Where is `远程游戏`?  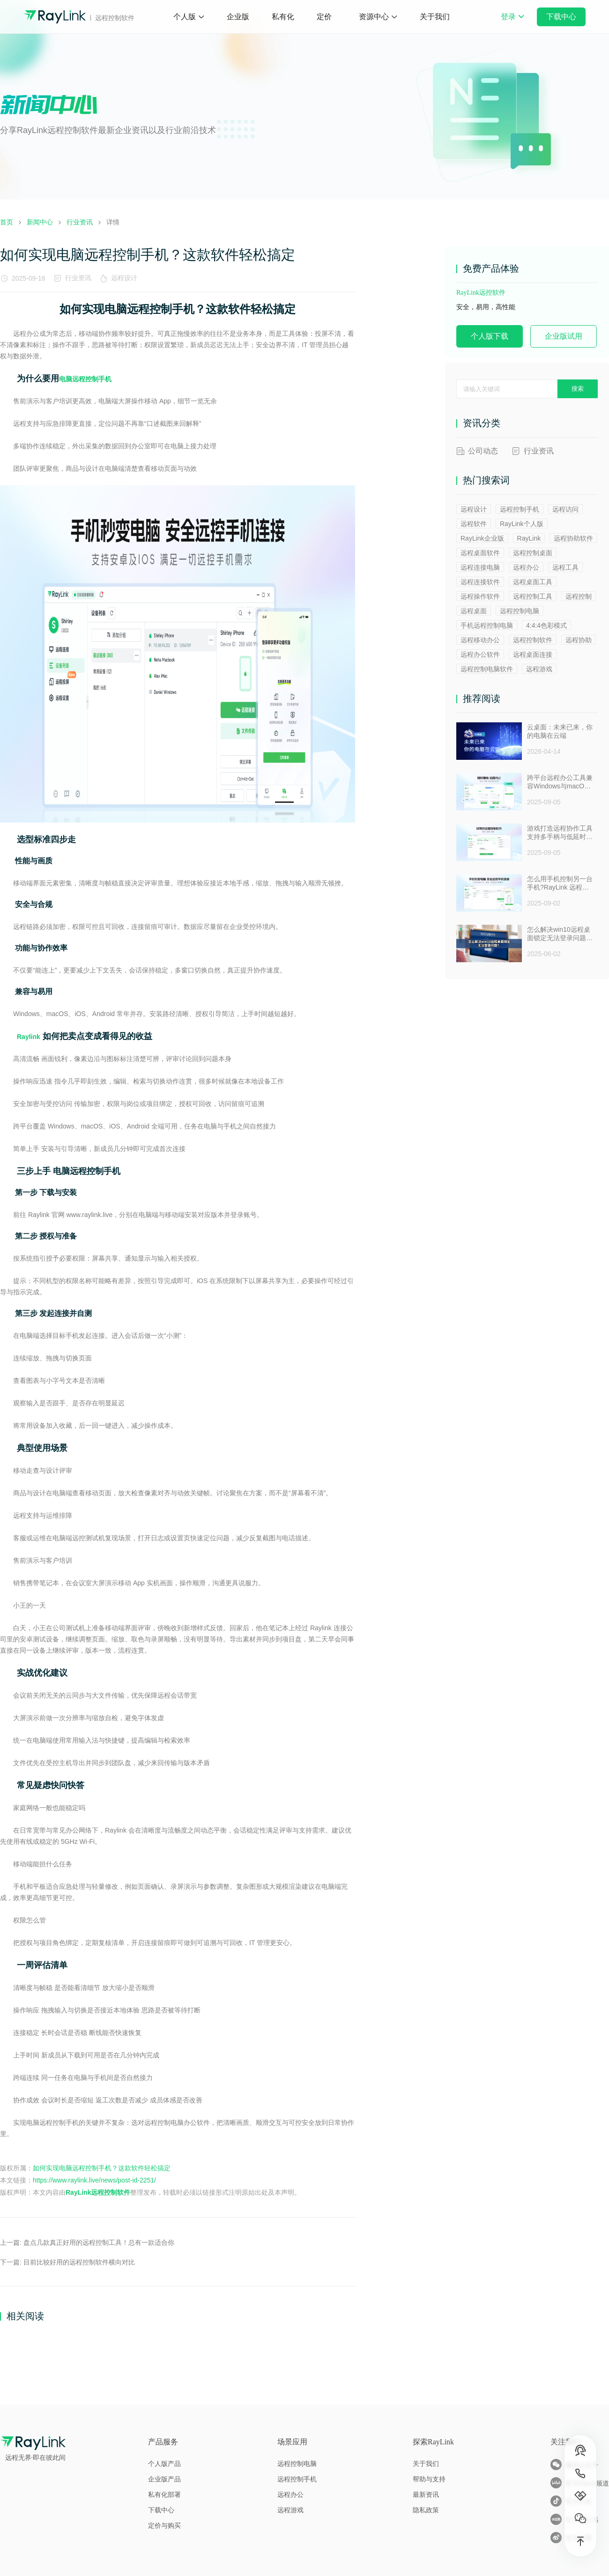 远程游戏 is located at coordinates (539, 669).